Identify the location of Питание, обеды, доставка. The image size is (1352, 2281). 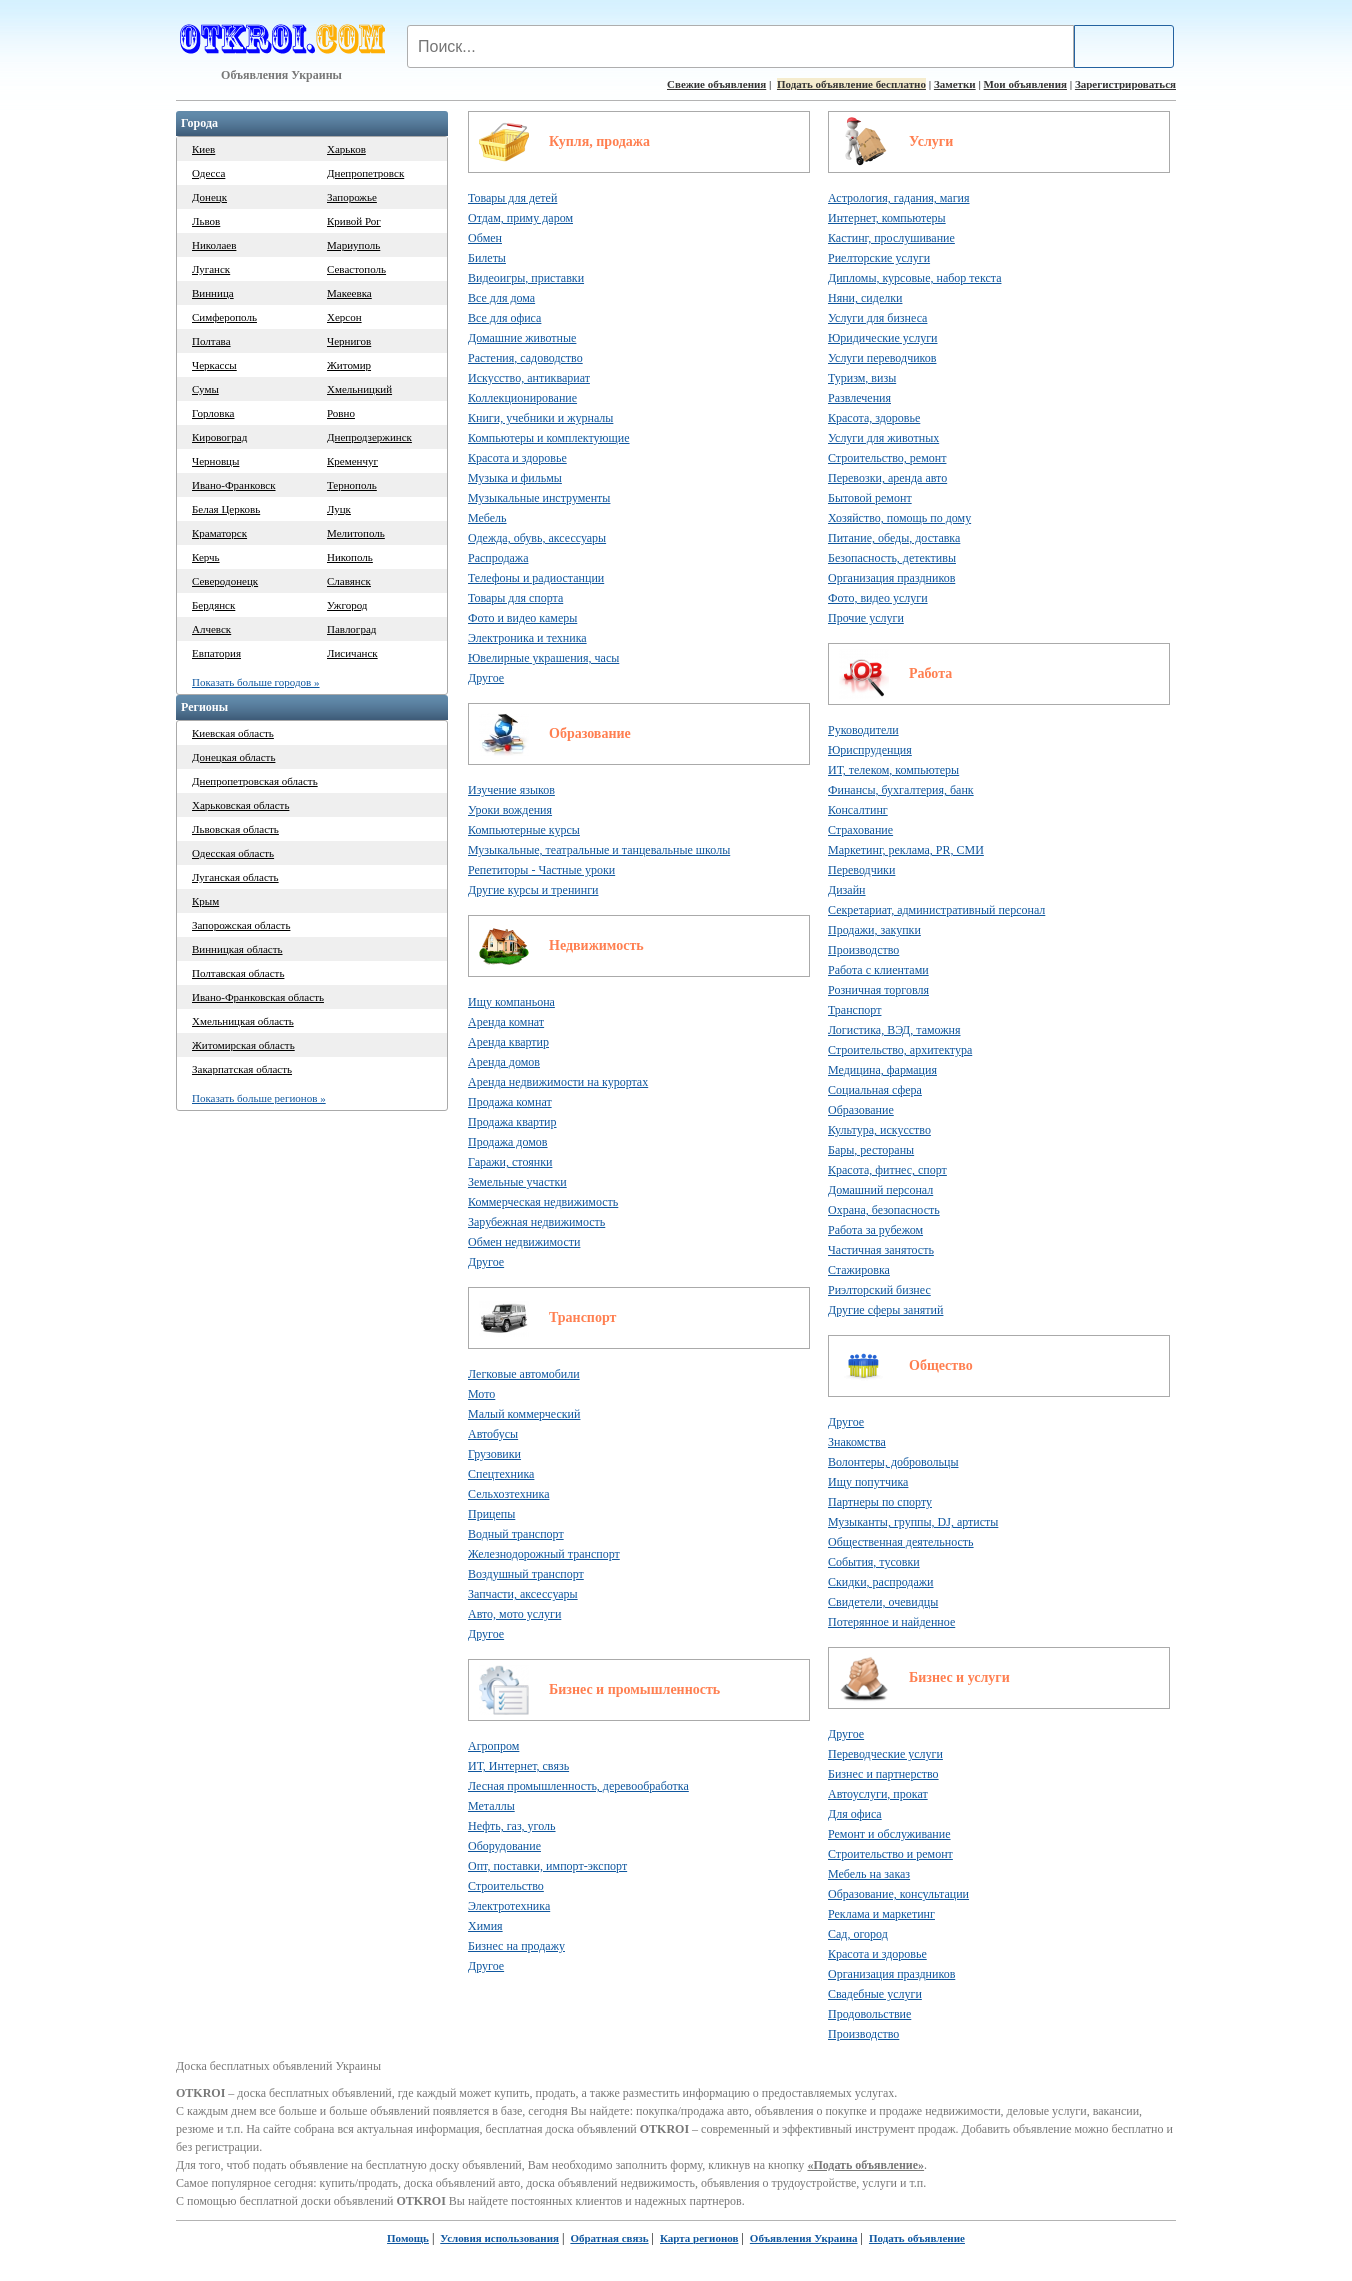
(894, 538).